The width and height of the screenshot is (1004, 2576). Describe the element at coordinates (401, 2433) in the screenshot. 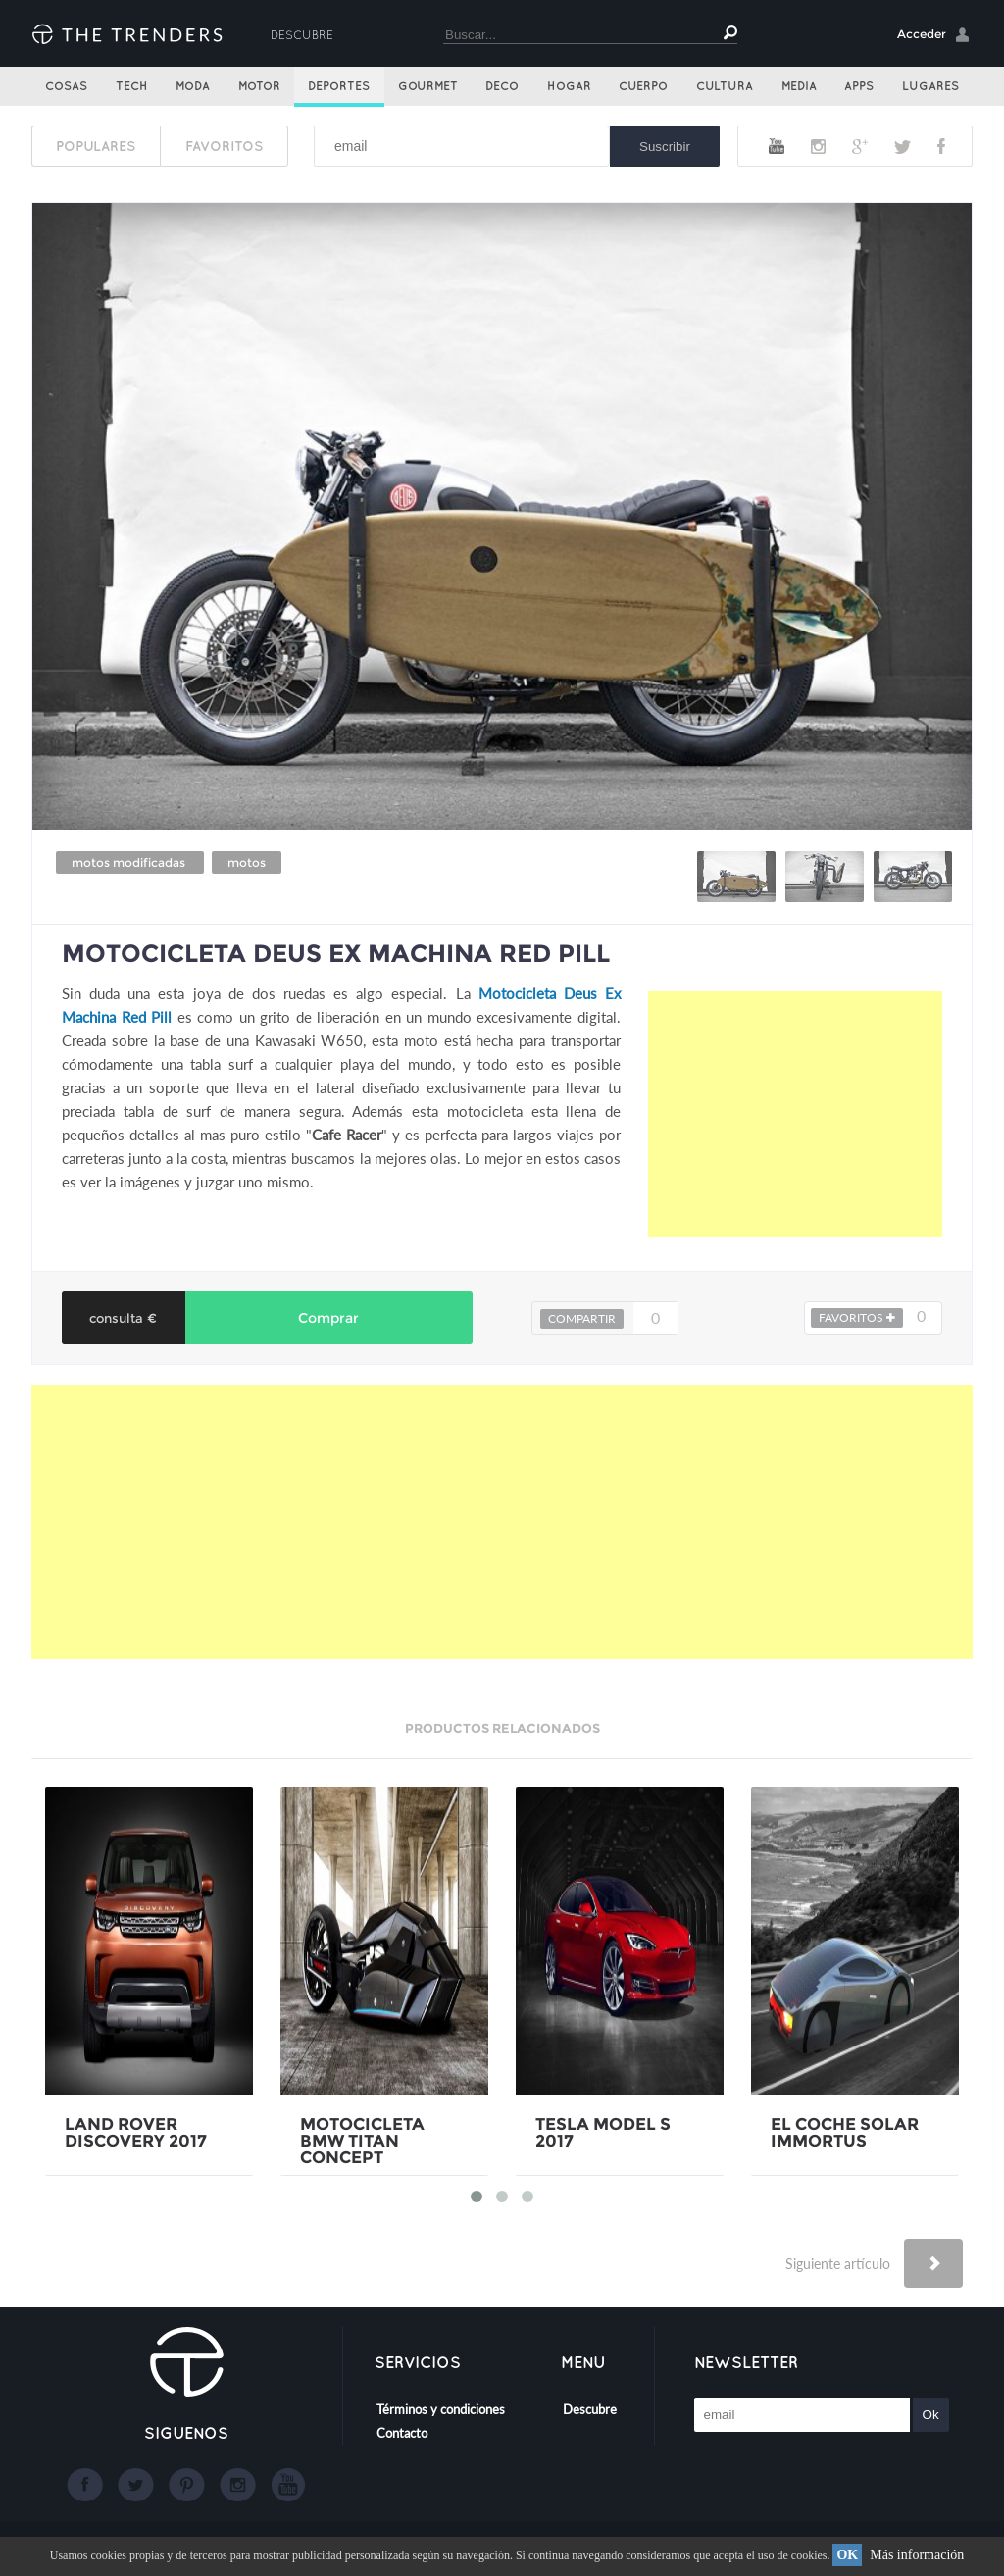

I see `Contacto` at that location.